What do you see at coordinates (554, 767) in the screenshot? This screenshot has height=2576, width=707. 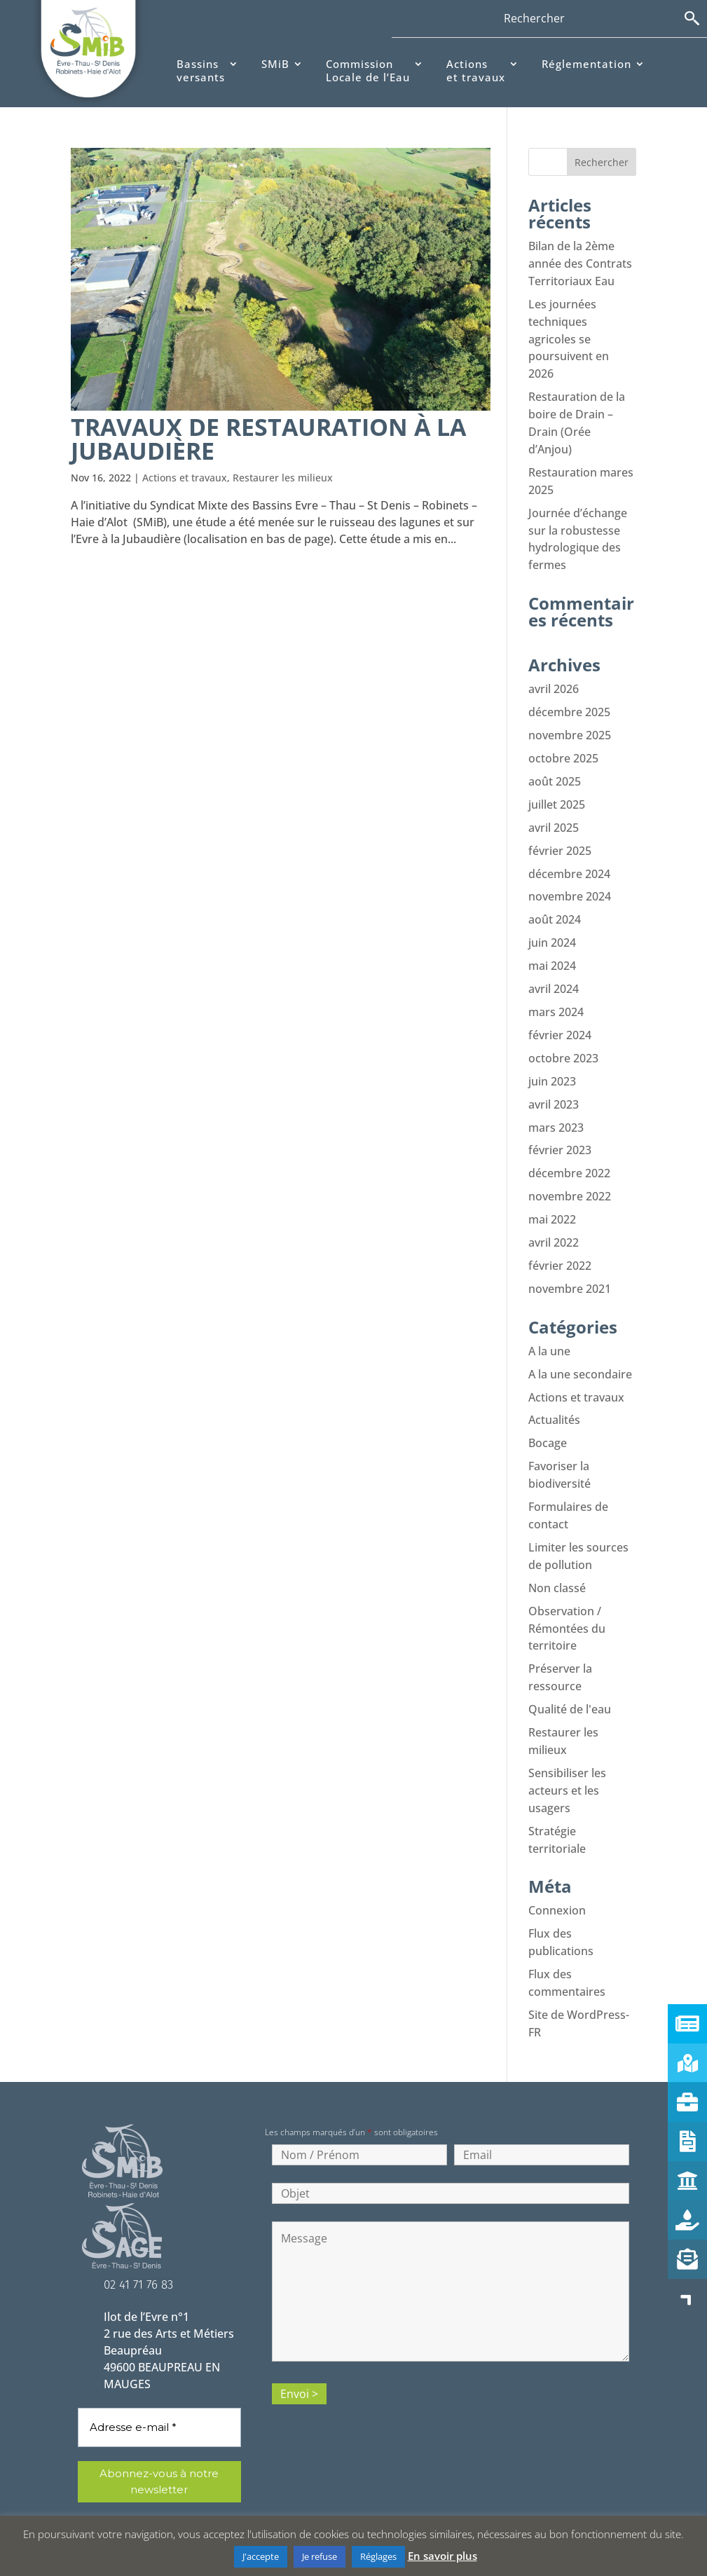 I see `août 2025` at bounding box center [554, 767].